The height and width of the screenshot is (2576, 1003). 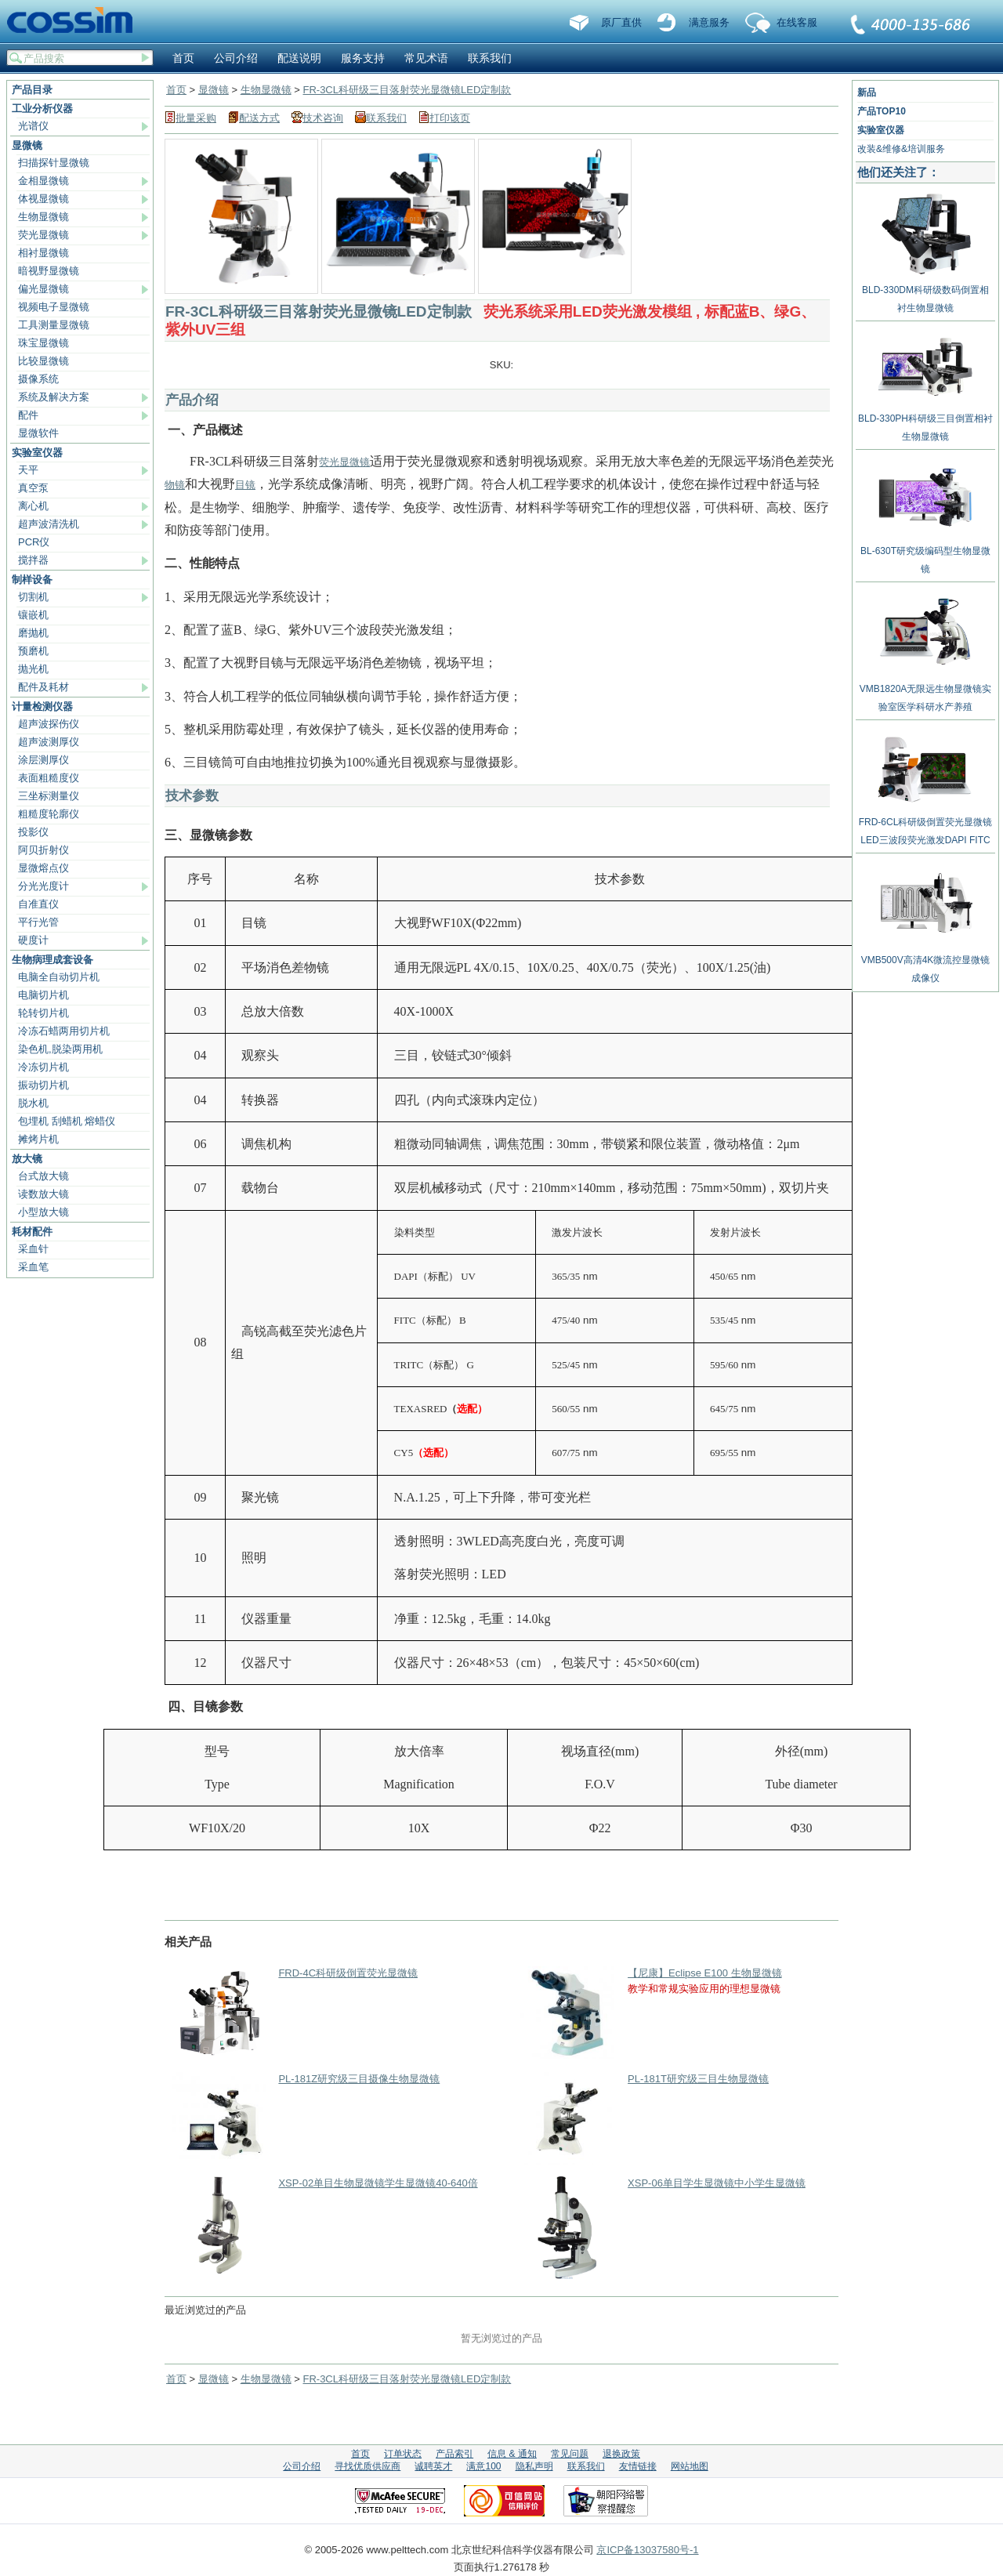 What do you see at coordinates (38, 922) in the screenshot?
I see `平行光管` at bounding box center [38, 922].